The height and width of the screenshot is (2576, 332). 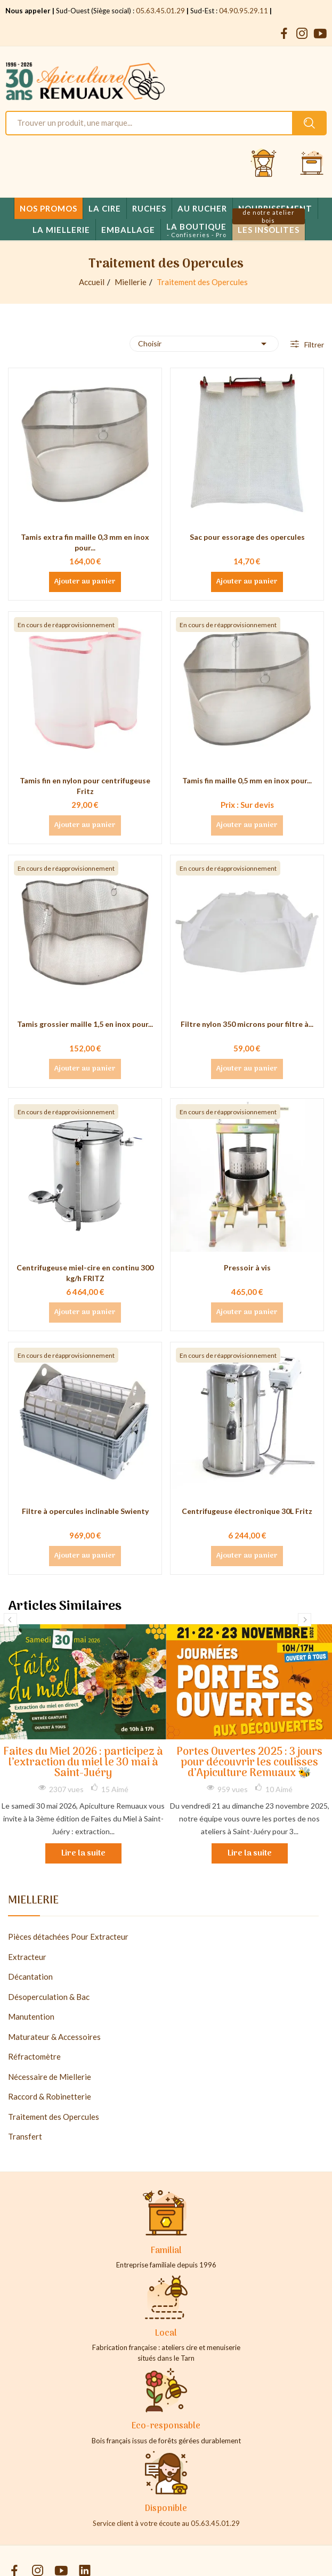 I want to click on Tamis fin en nylon pour centrifugeuse Fritz, so click(x=85, y=786).